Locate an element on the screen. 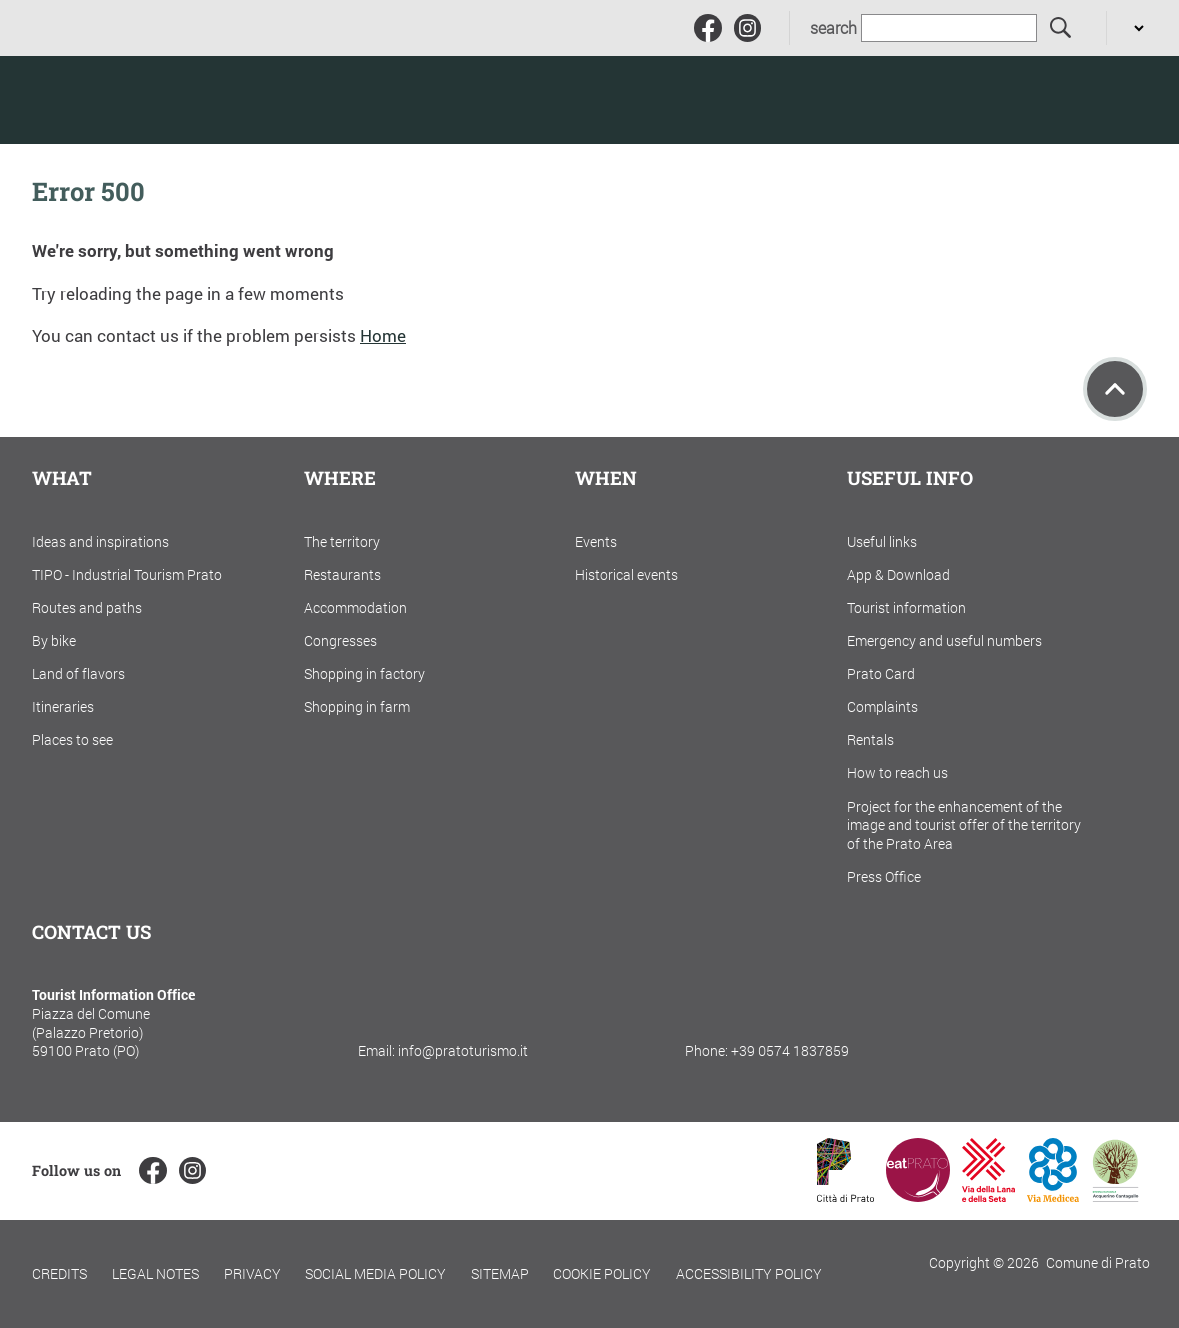 The image size is (1179, 1328). The territory is located at coordinates (342, 541).